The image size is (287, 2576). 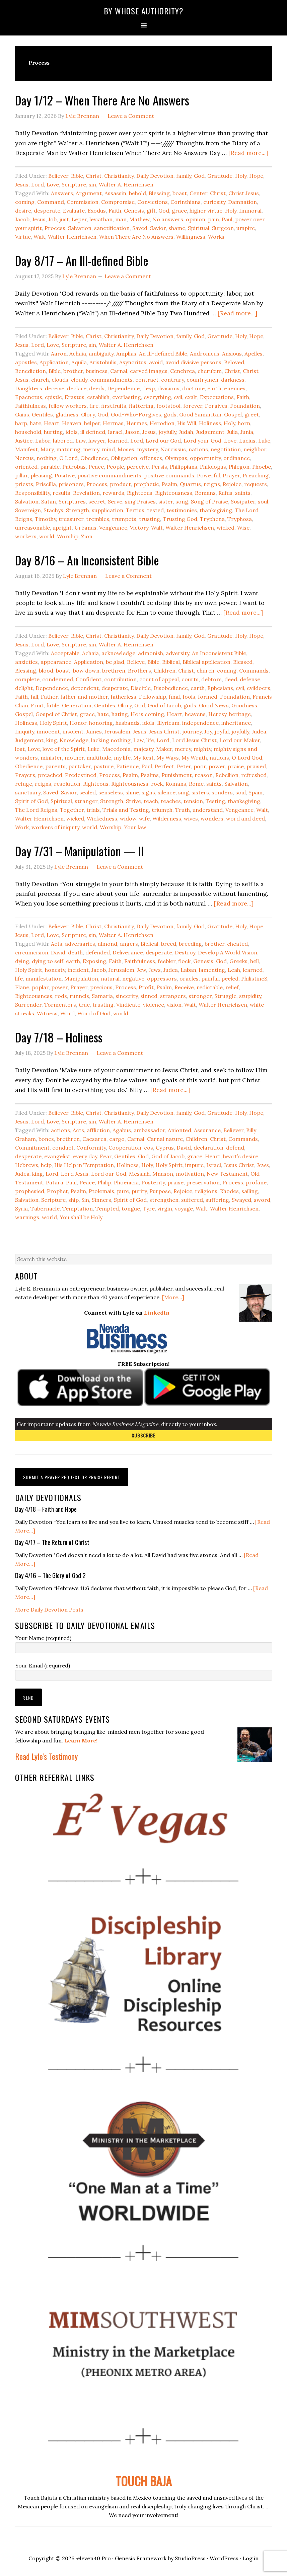 What do you see at coordinates (165, 1147) in the screenshot?
I see `Cyprus` at bounding box center [165, 1147].